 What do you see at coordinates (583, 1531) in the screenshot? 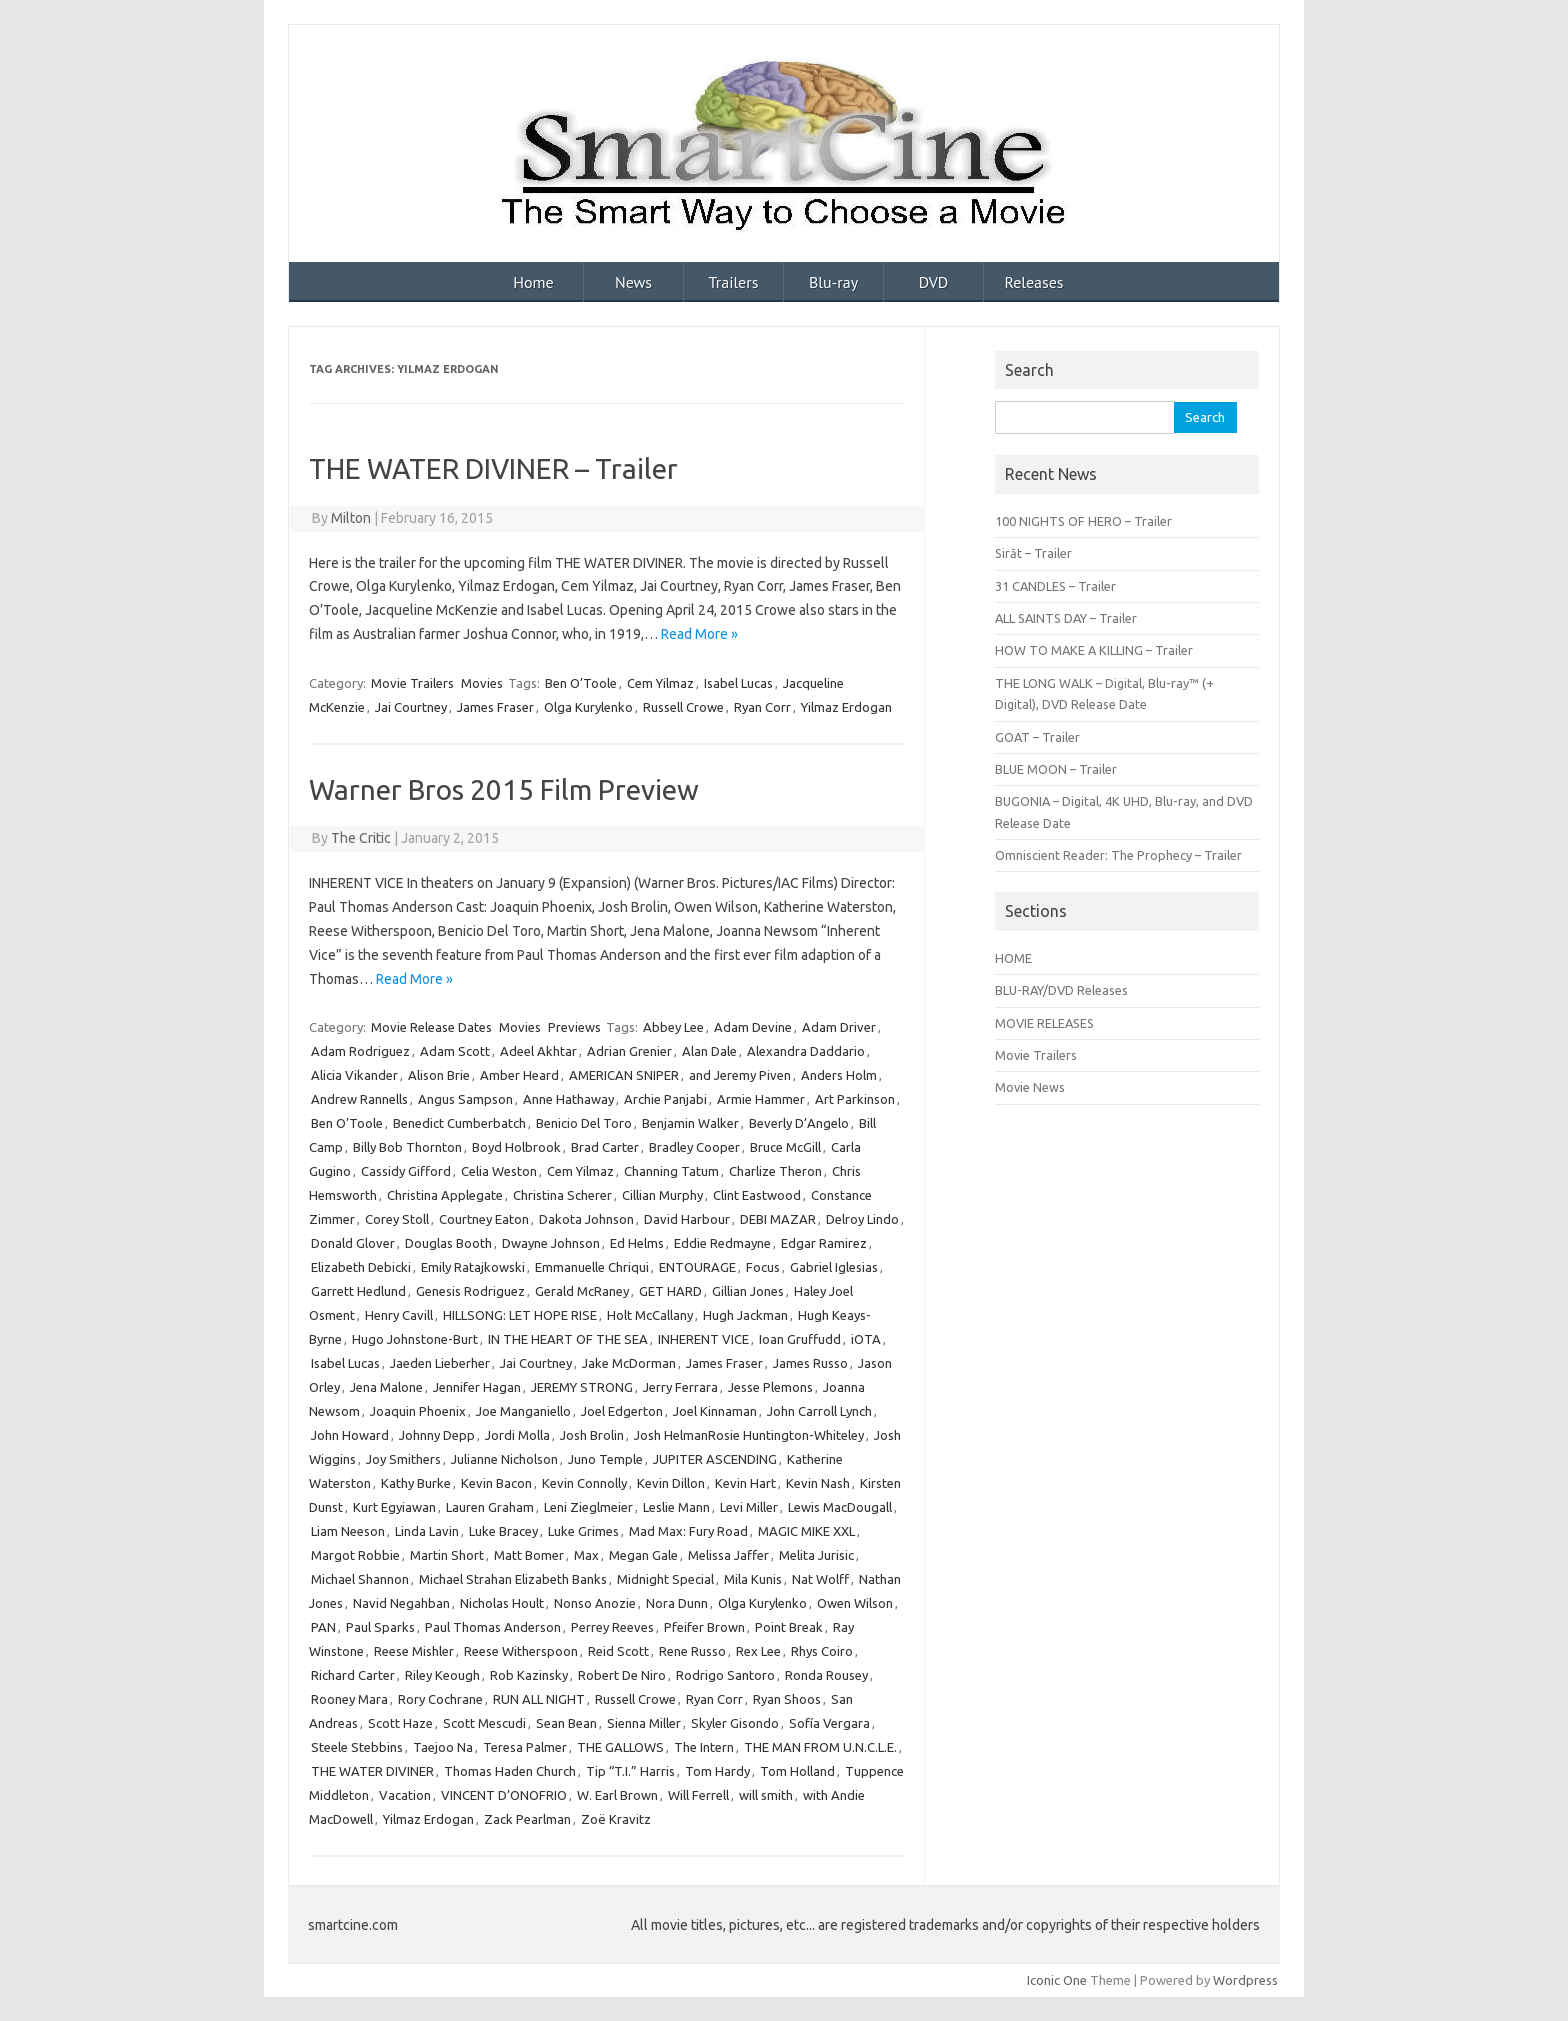
I see `Luke Grimes` at bounding box center [583, 1531].